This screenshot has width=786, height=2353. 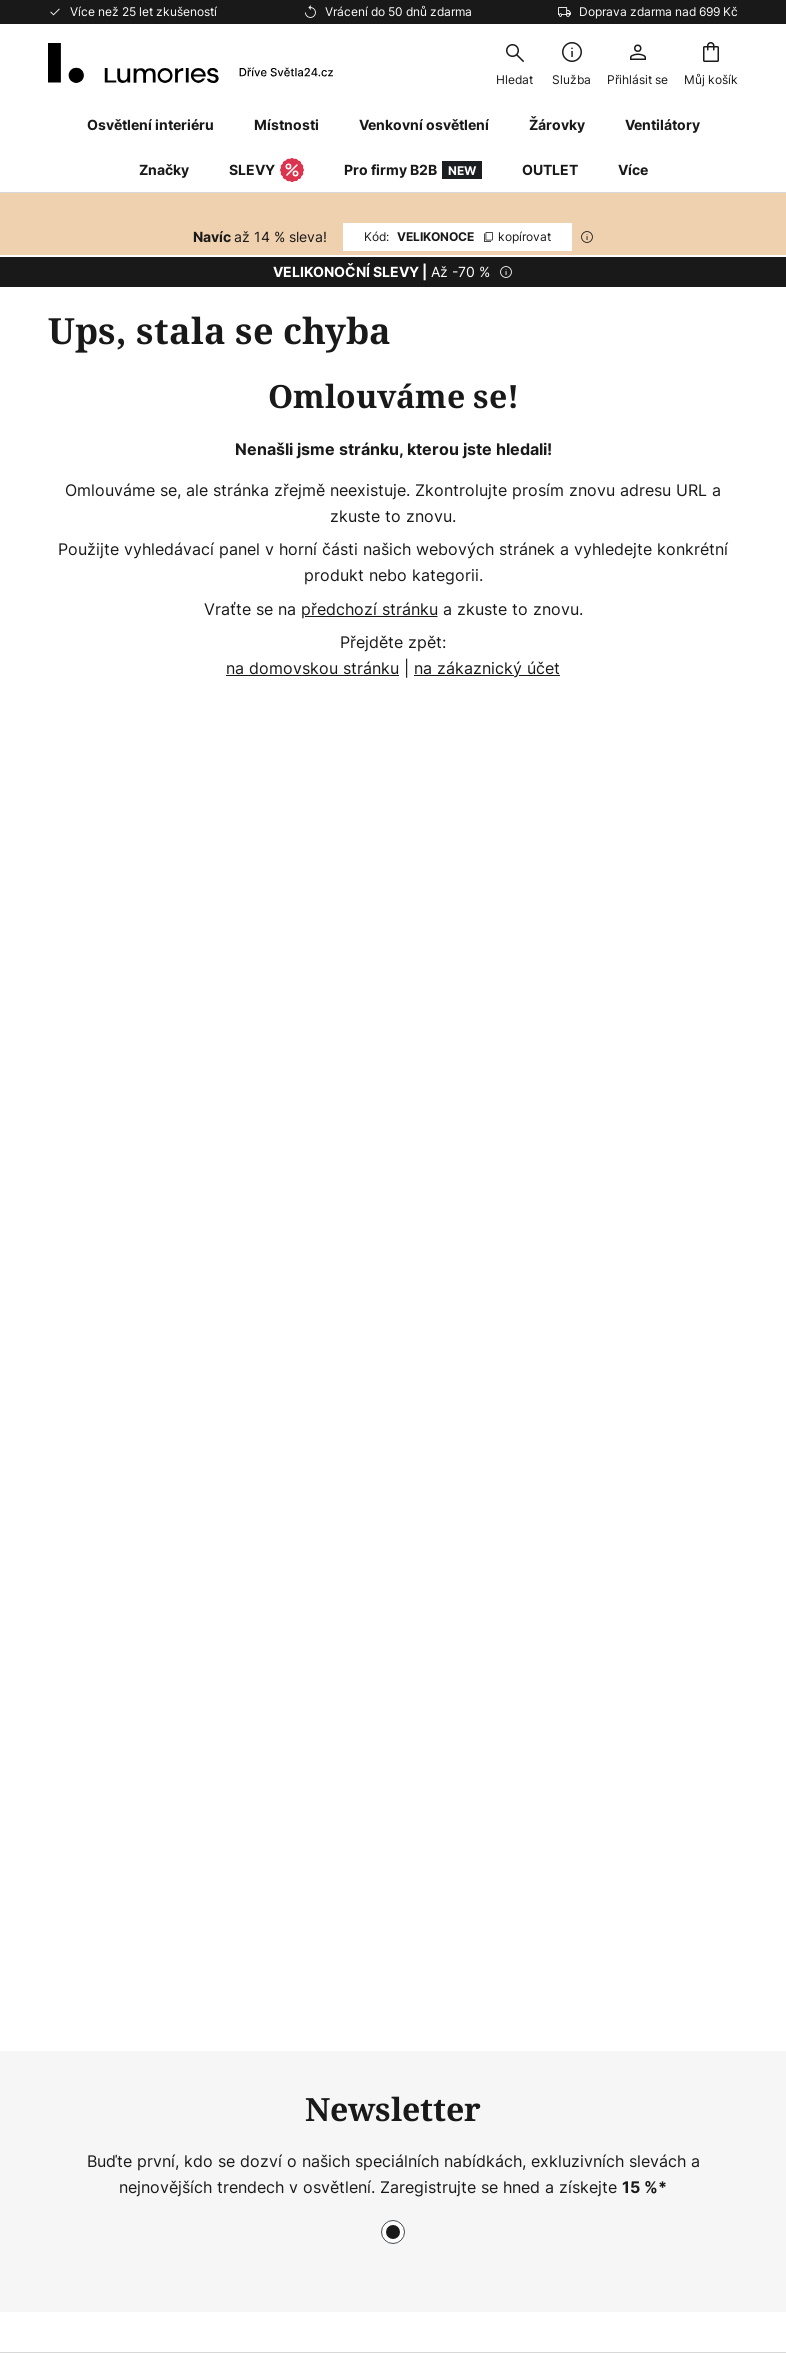 I want to click on Obchodní podmínky, so click(x=597, y=1532).